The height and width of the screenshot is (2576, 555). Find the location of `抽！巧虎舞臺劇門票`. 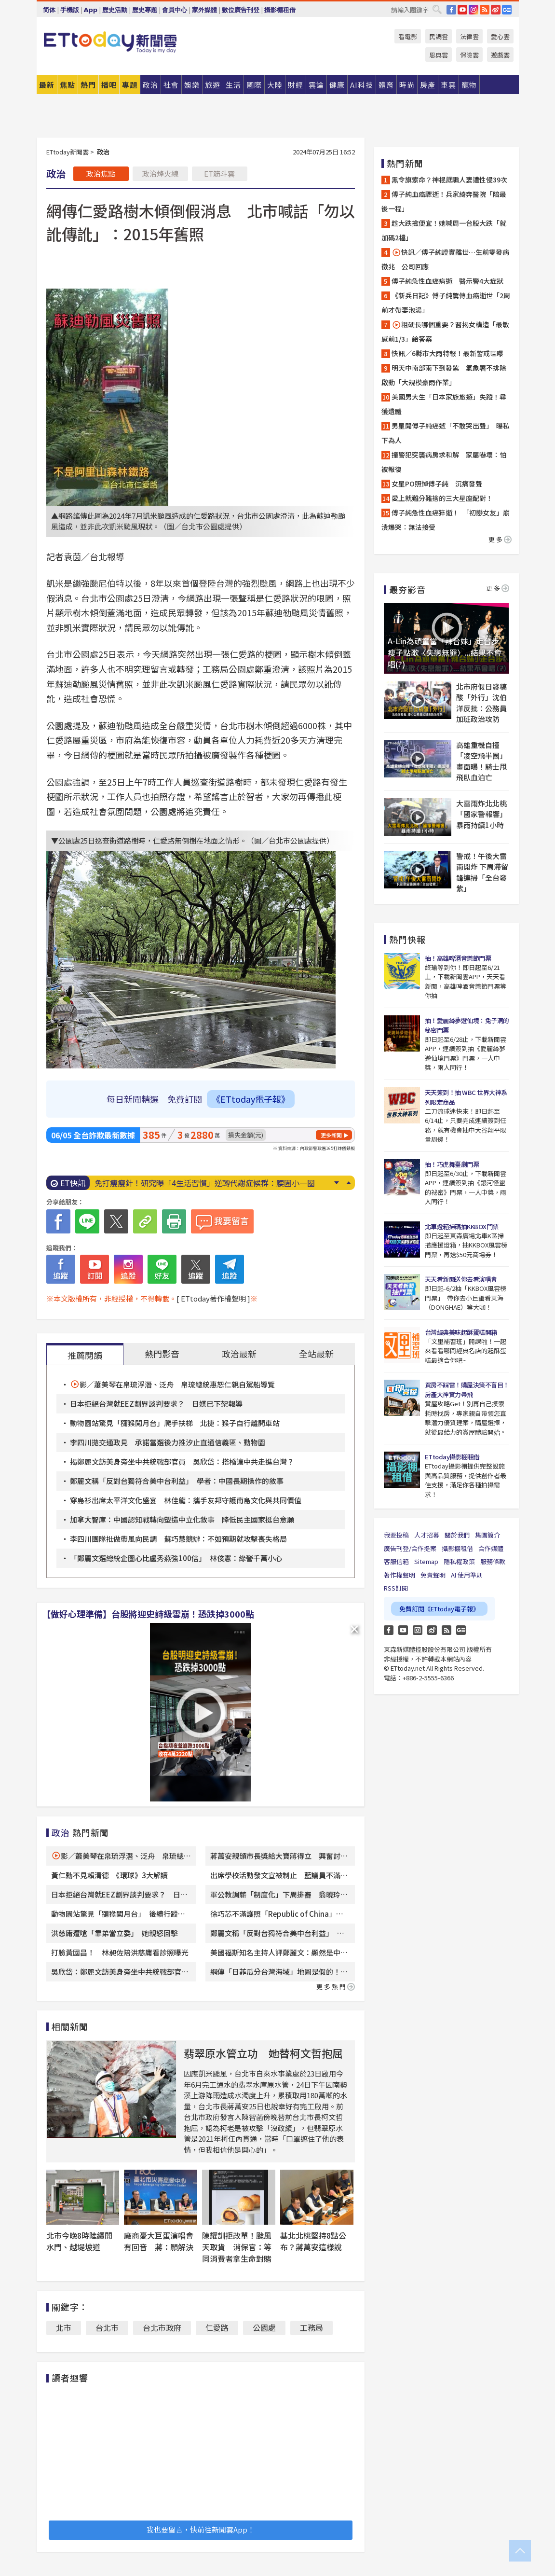

抽！巧虎舞臺劇門票 is located at coordinates (452, 1164).